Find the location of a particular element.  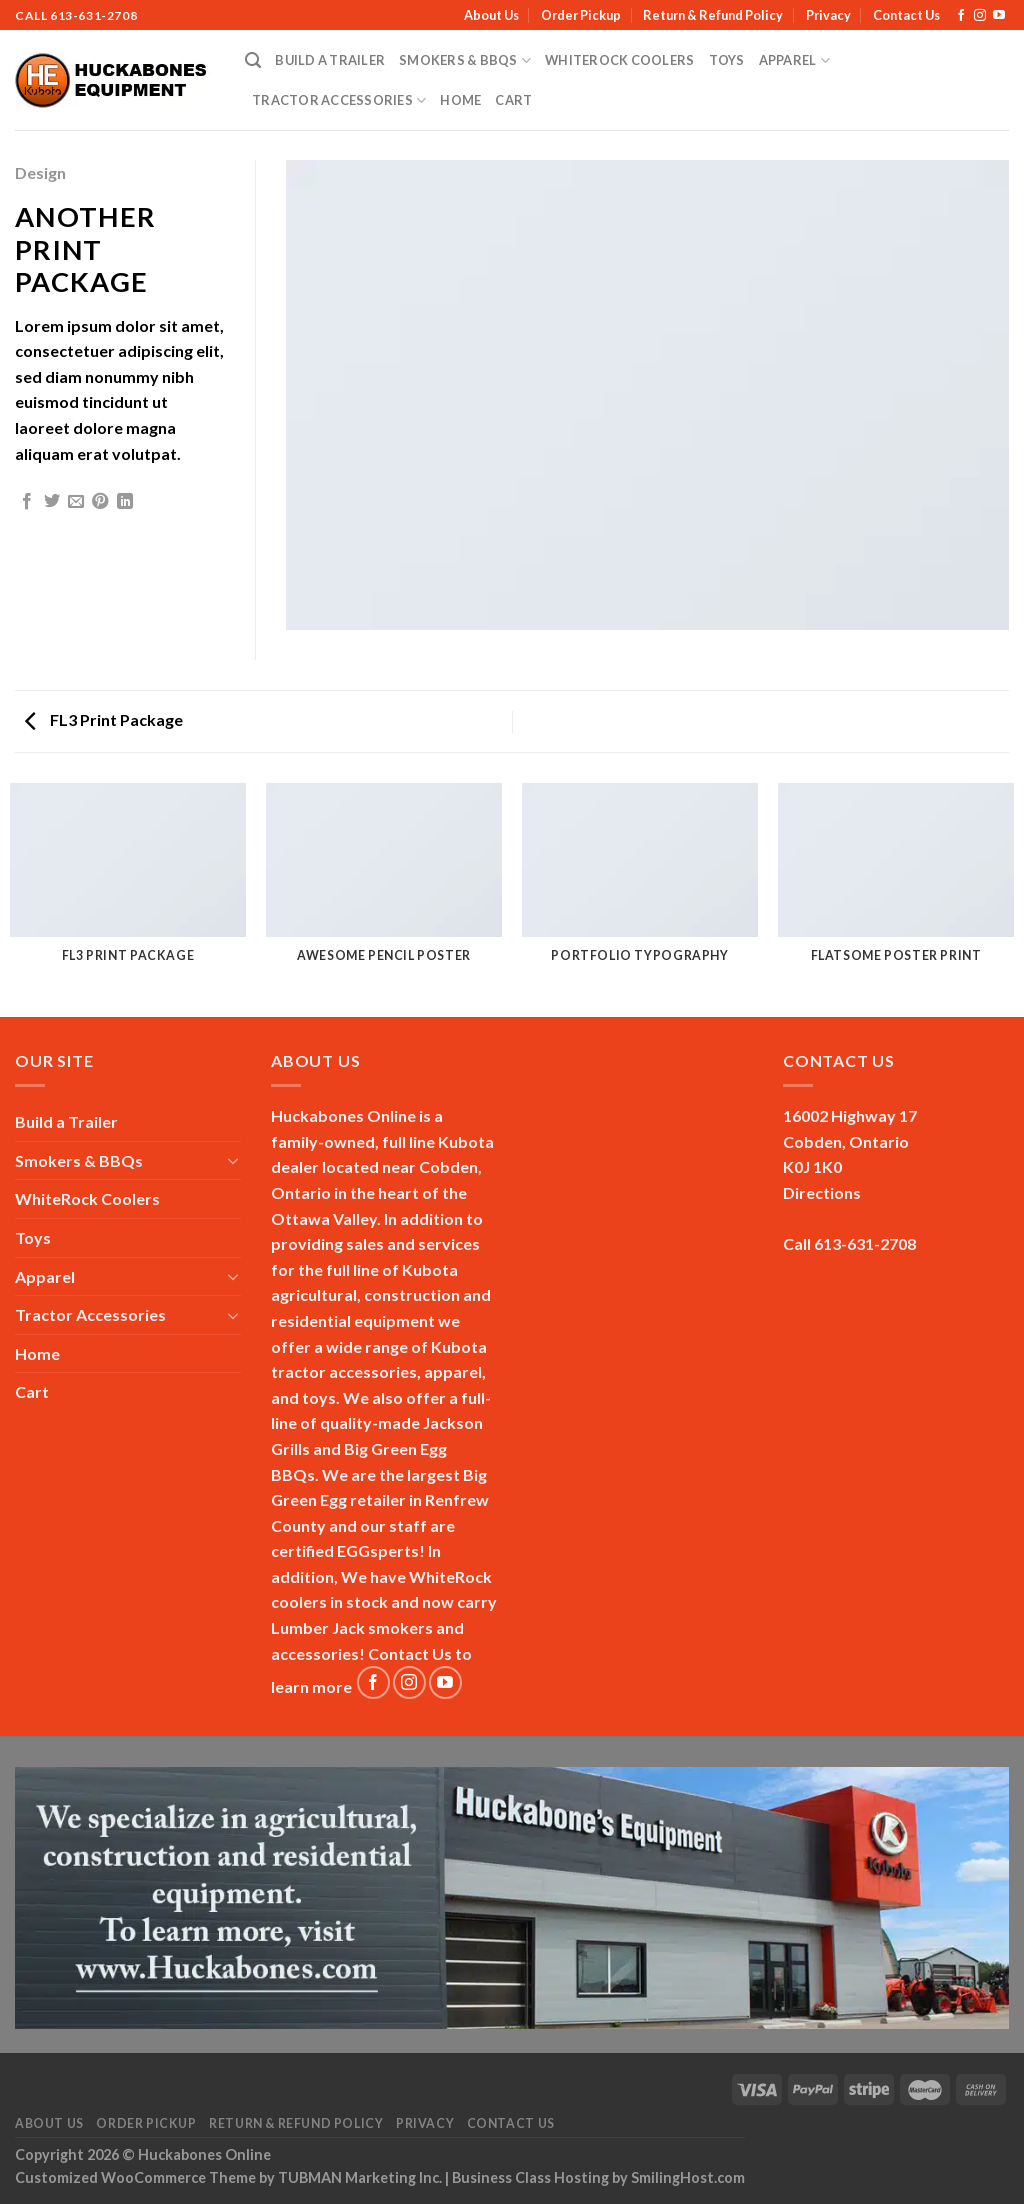

SmilingHost.com is located at coordinates (688, 2177).